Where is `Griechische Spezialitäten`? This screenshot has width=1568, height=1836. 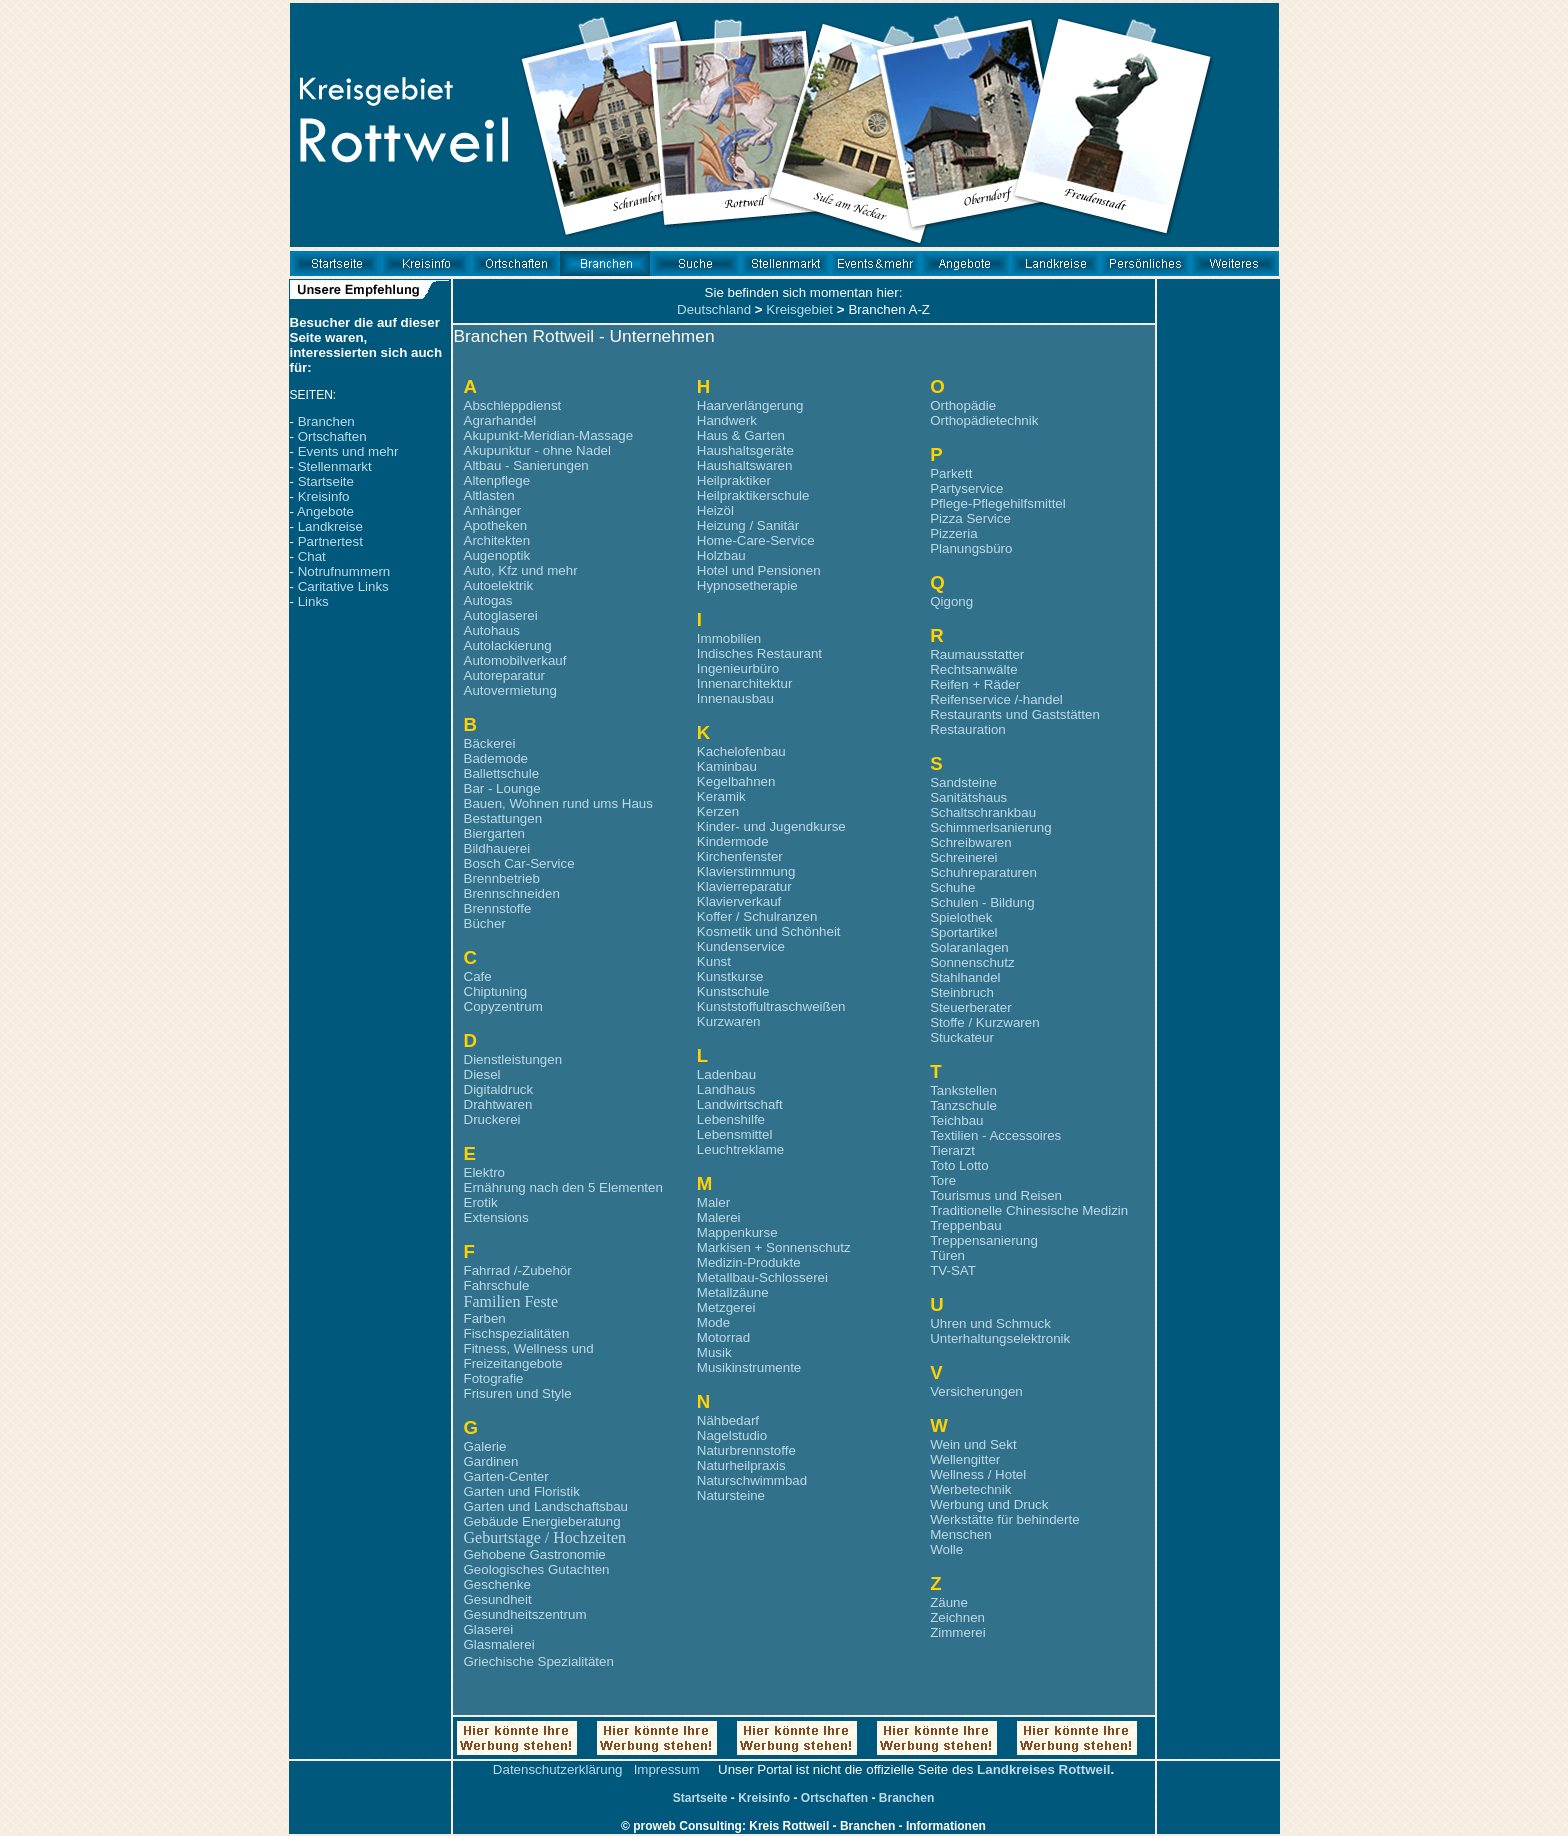 Griechische Spezialitäten is located at coordinates (539, 1661).